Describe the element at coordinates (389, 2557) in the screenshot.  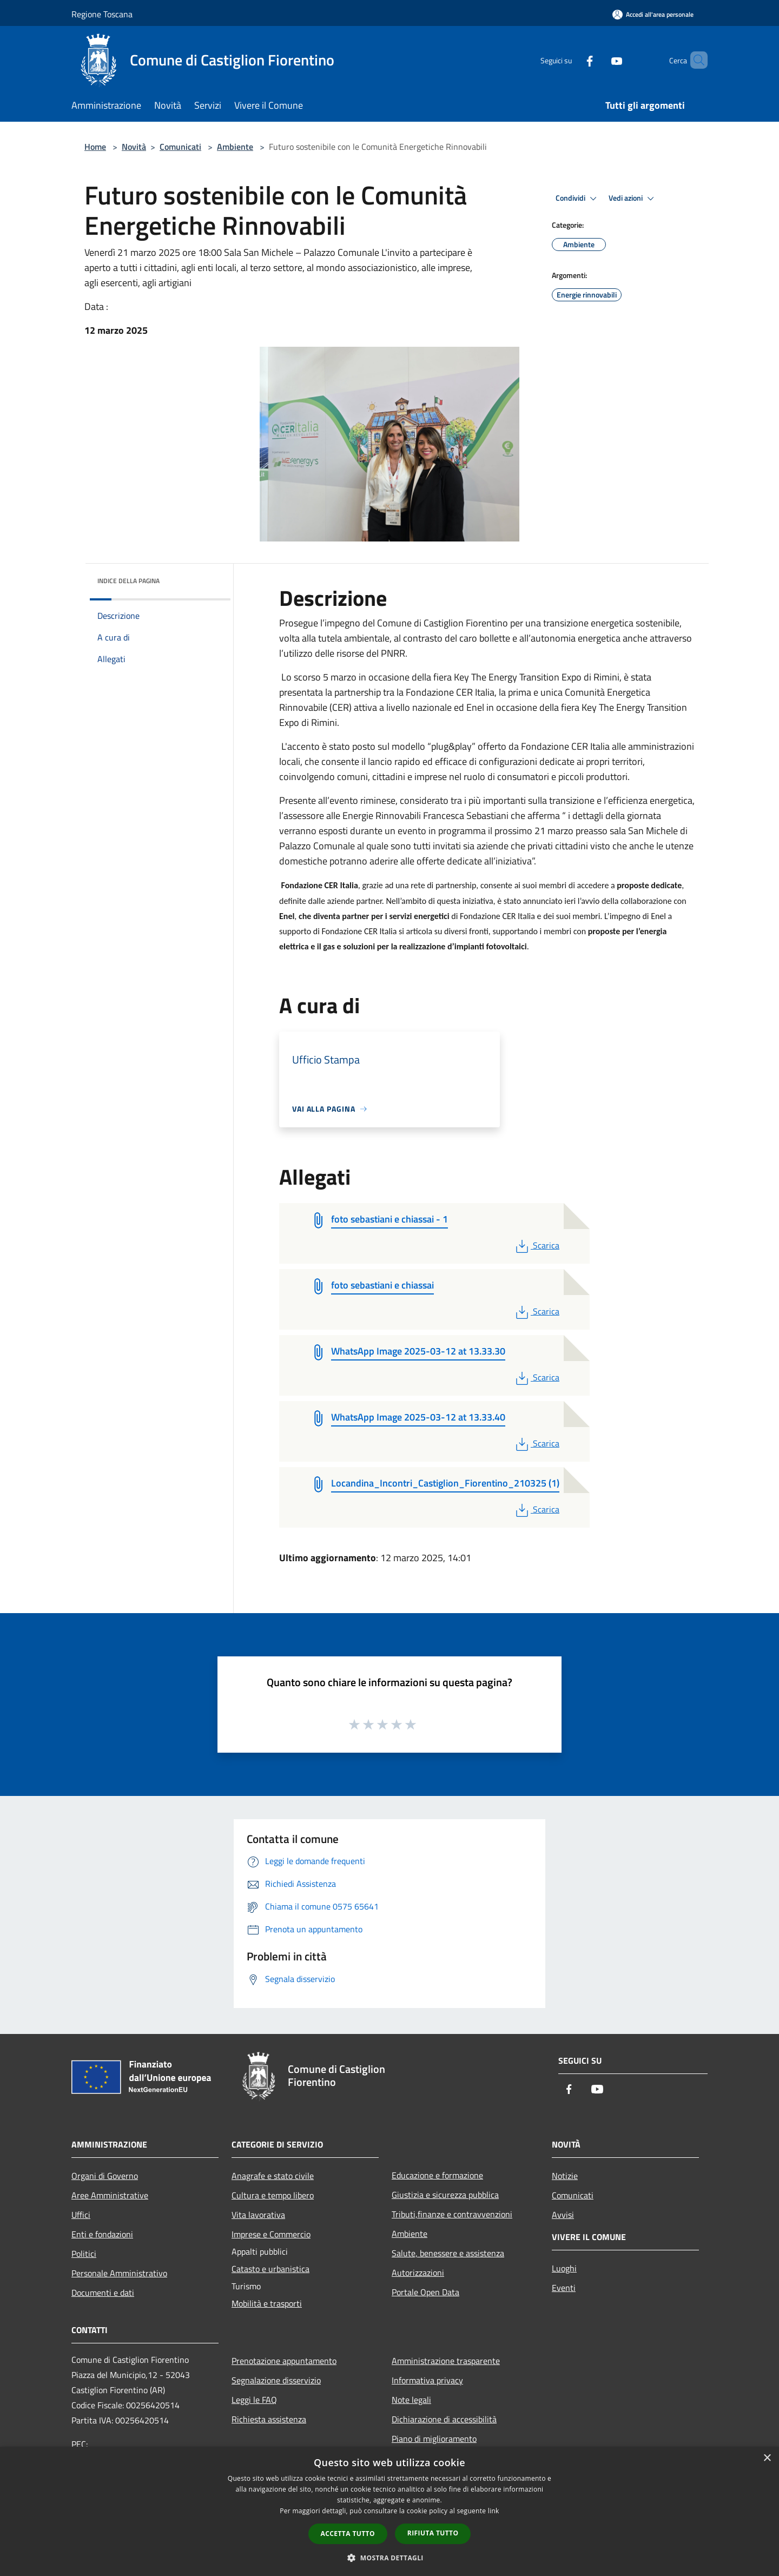
I see `[button]` at that location.